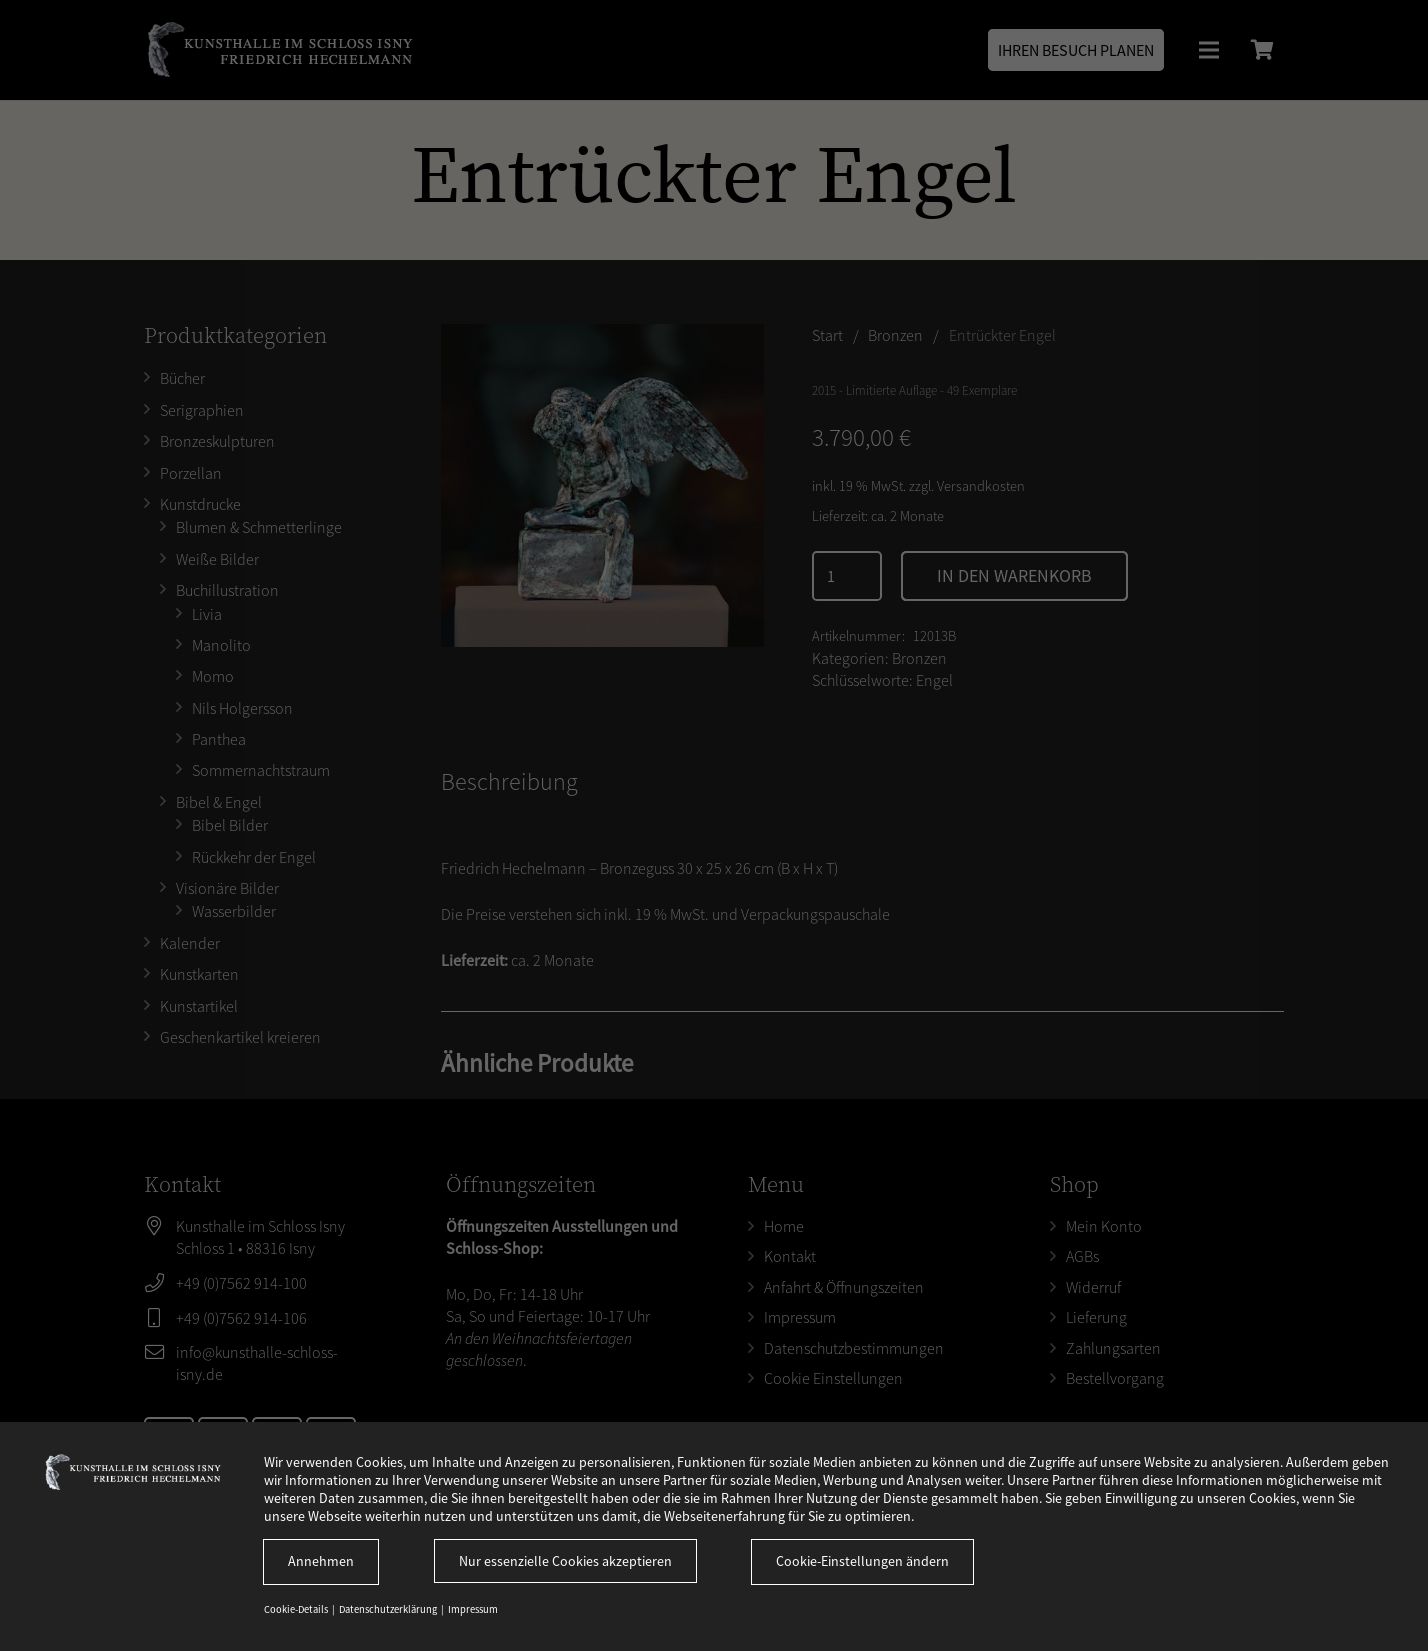  I want to click on Impressum, so click(473, 1609).